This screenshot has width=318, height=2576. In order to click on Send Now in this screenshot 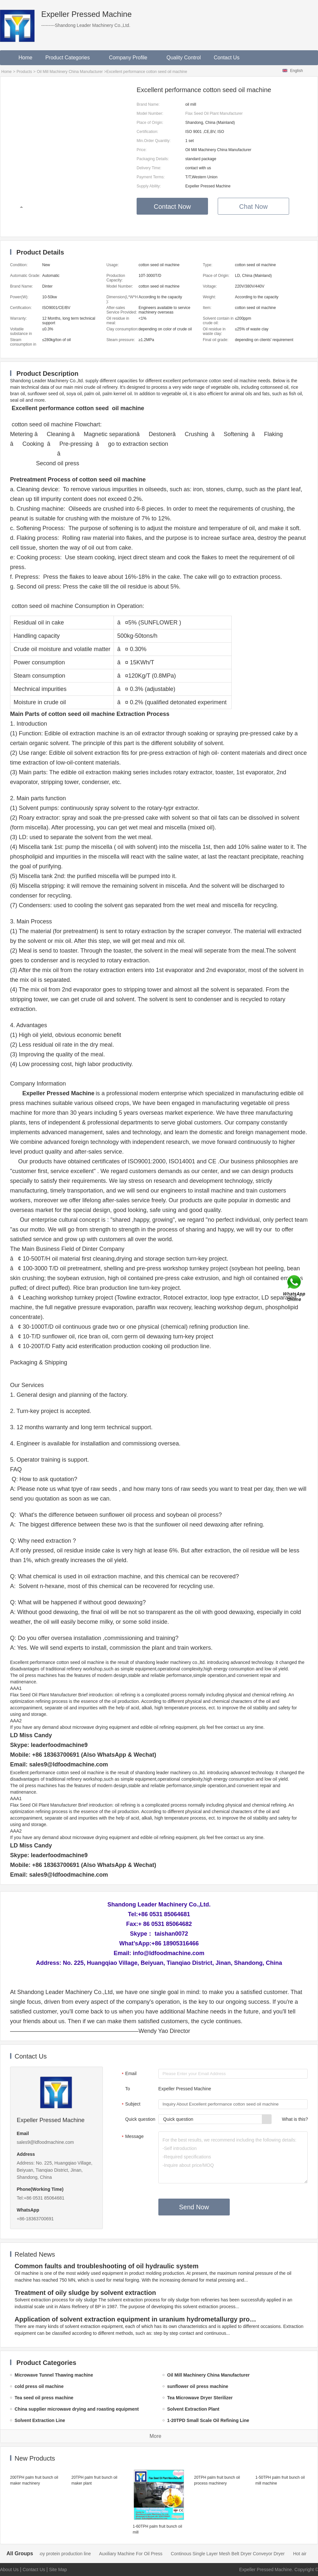, I will do `click(194, 2207)`.